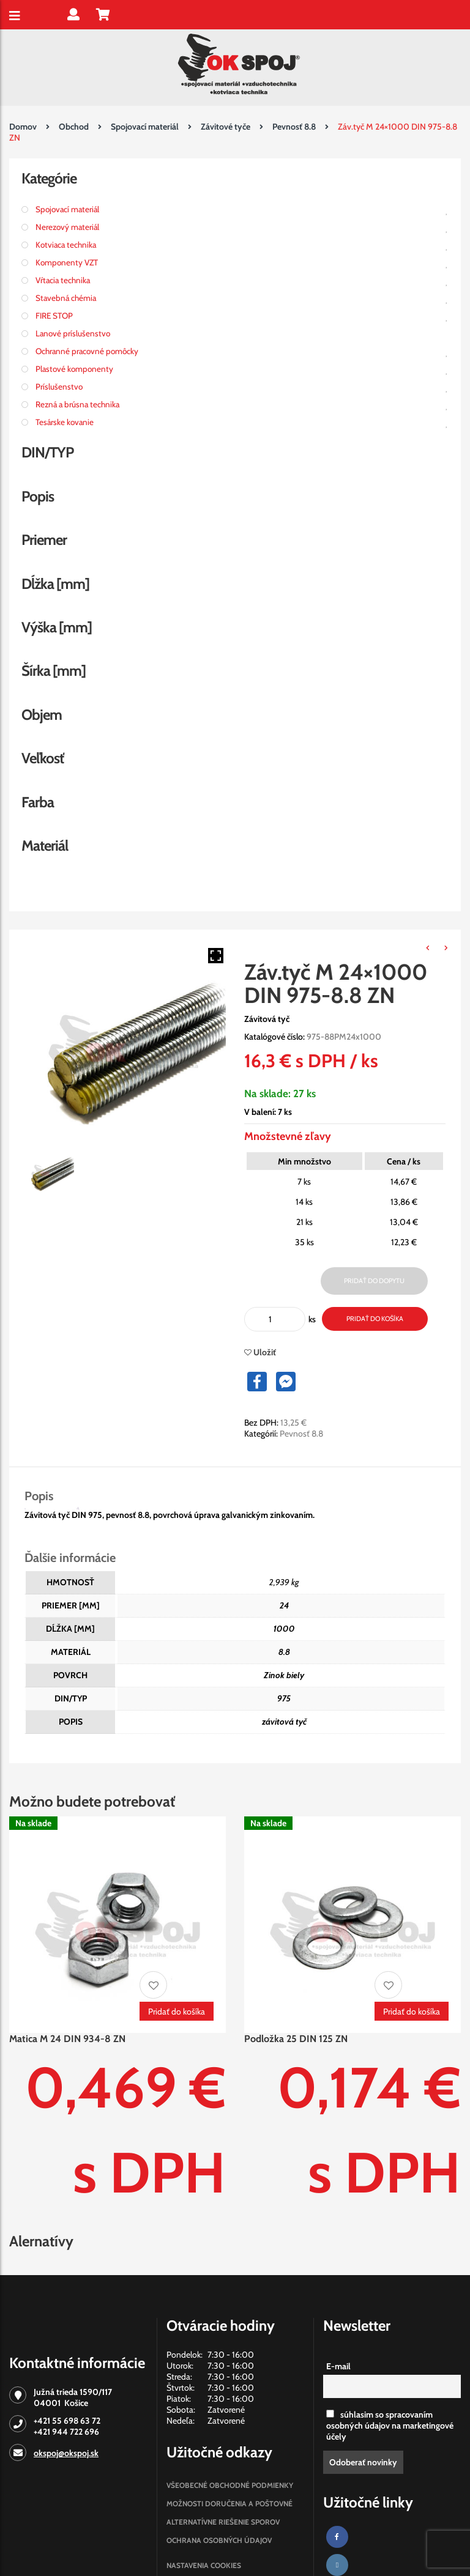  What do you see at coordinates (203, 2565) in the screenshot?
I see `Nastavenia cookies` at bounding box center [203, 2565].